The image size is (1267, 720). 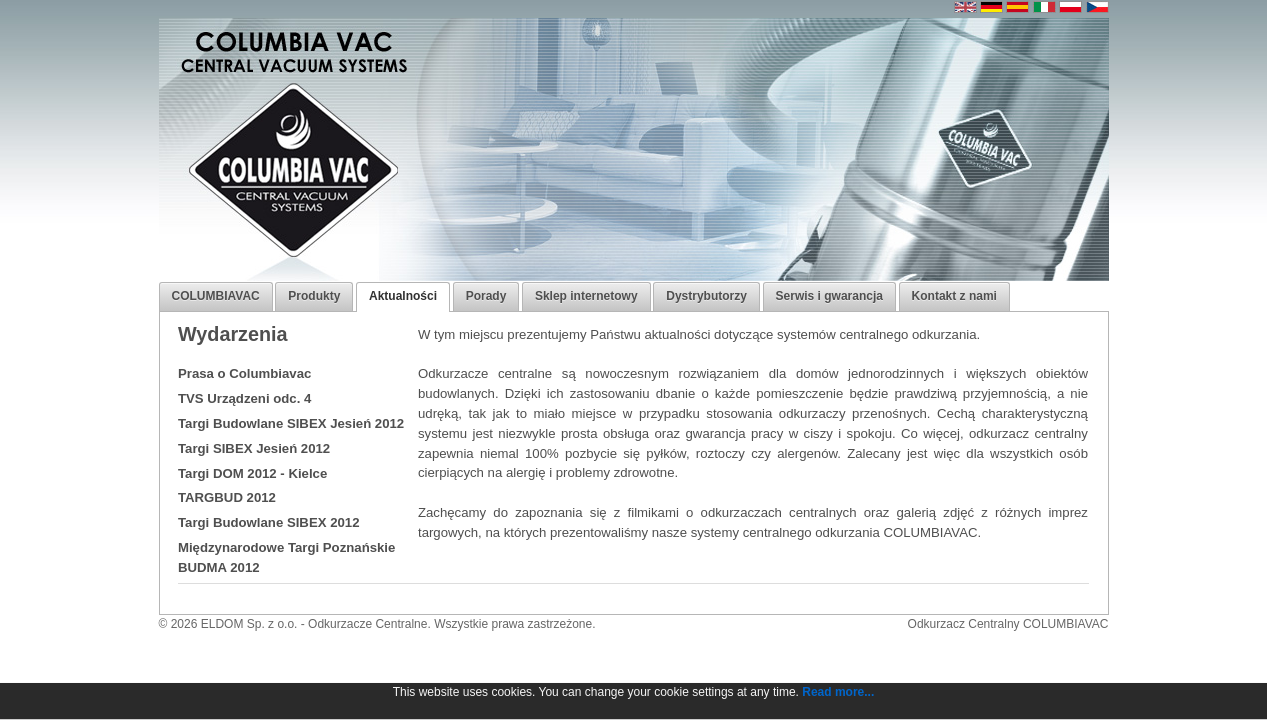 What do you see at coordinates (314, 296) in the screenshot?
I see `Produkty` at bounding box center [314, 296].